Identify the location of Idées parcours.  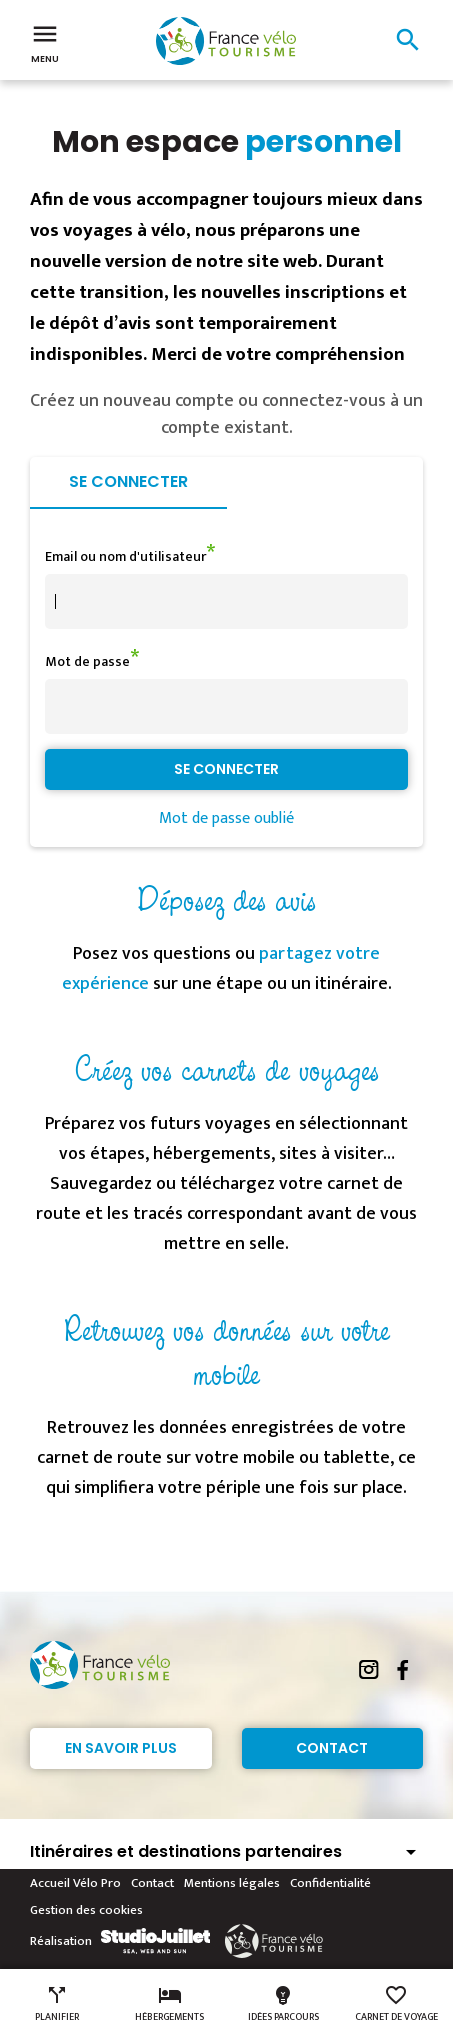
(283, 2004).